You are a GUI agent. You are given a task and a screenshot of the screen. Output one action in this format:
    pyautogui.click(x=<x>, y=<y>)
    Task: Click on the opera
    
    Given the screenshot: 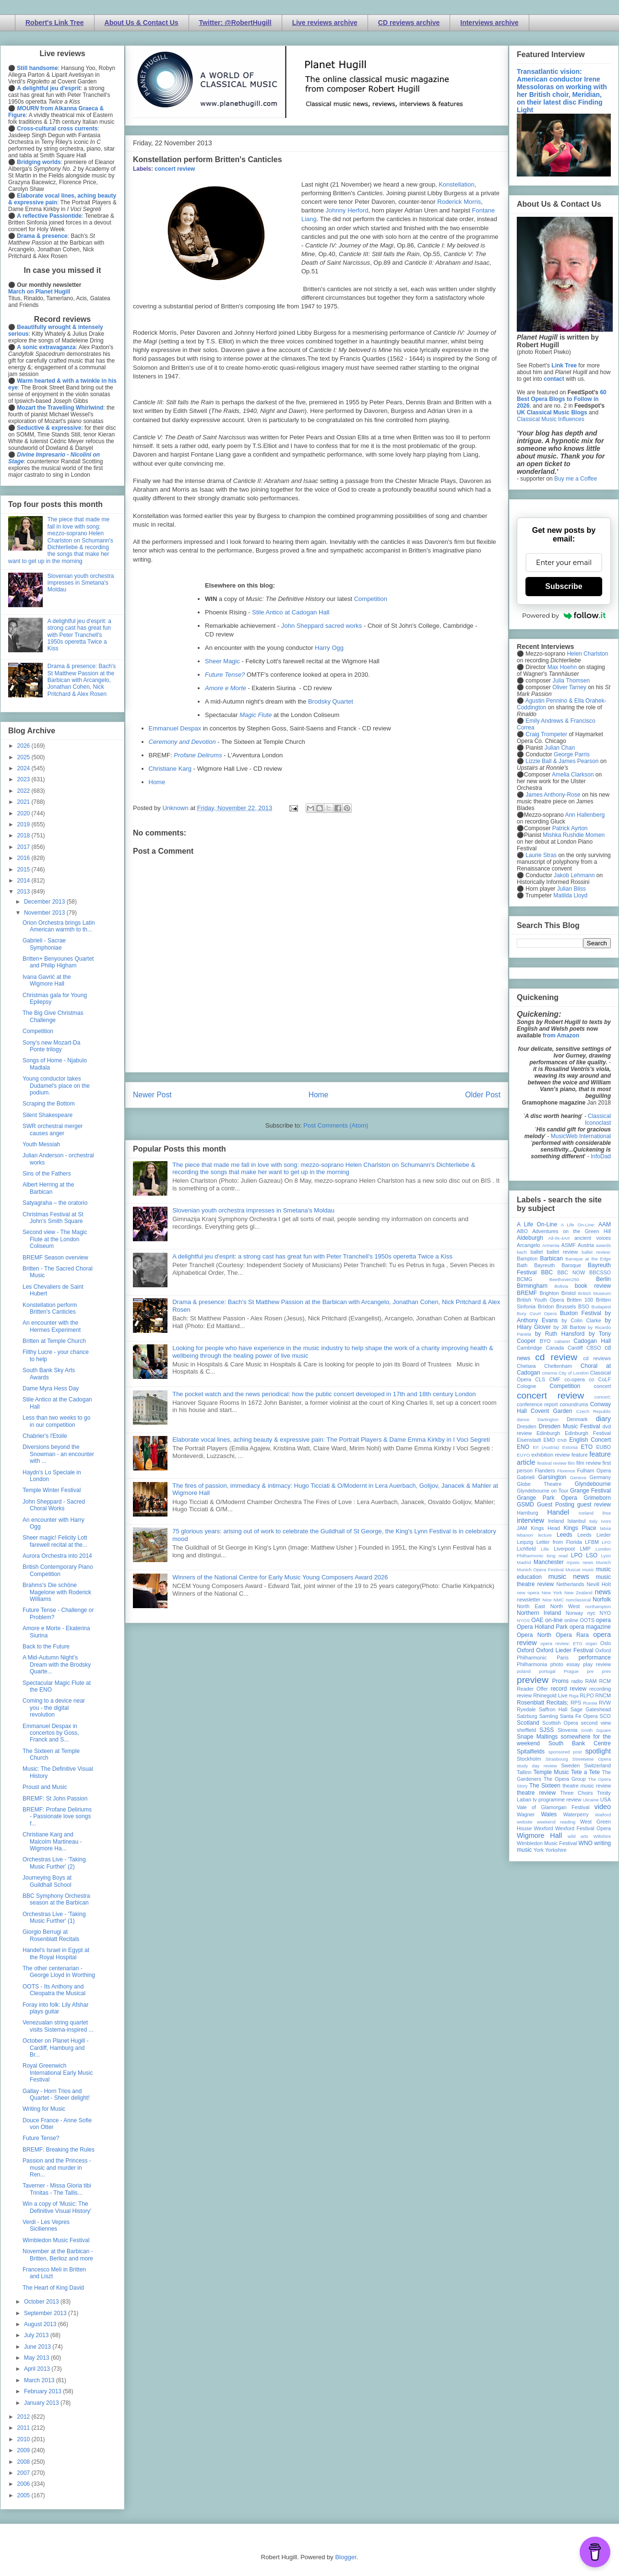 What is the action you would take?
    pyautogui.click(x=603, y=1620)
    